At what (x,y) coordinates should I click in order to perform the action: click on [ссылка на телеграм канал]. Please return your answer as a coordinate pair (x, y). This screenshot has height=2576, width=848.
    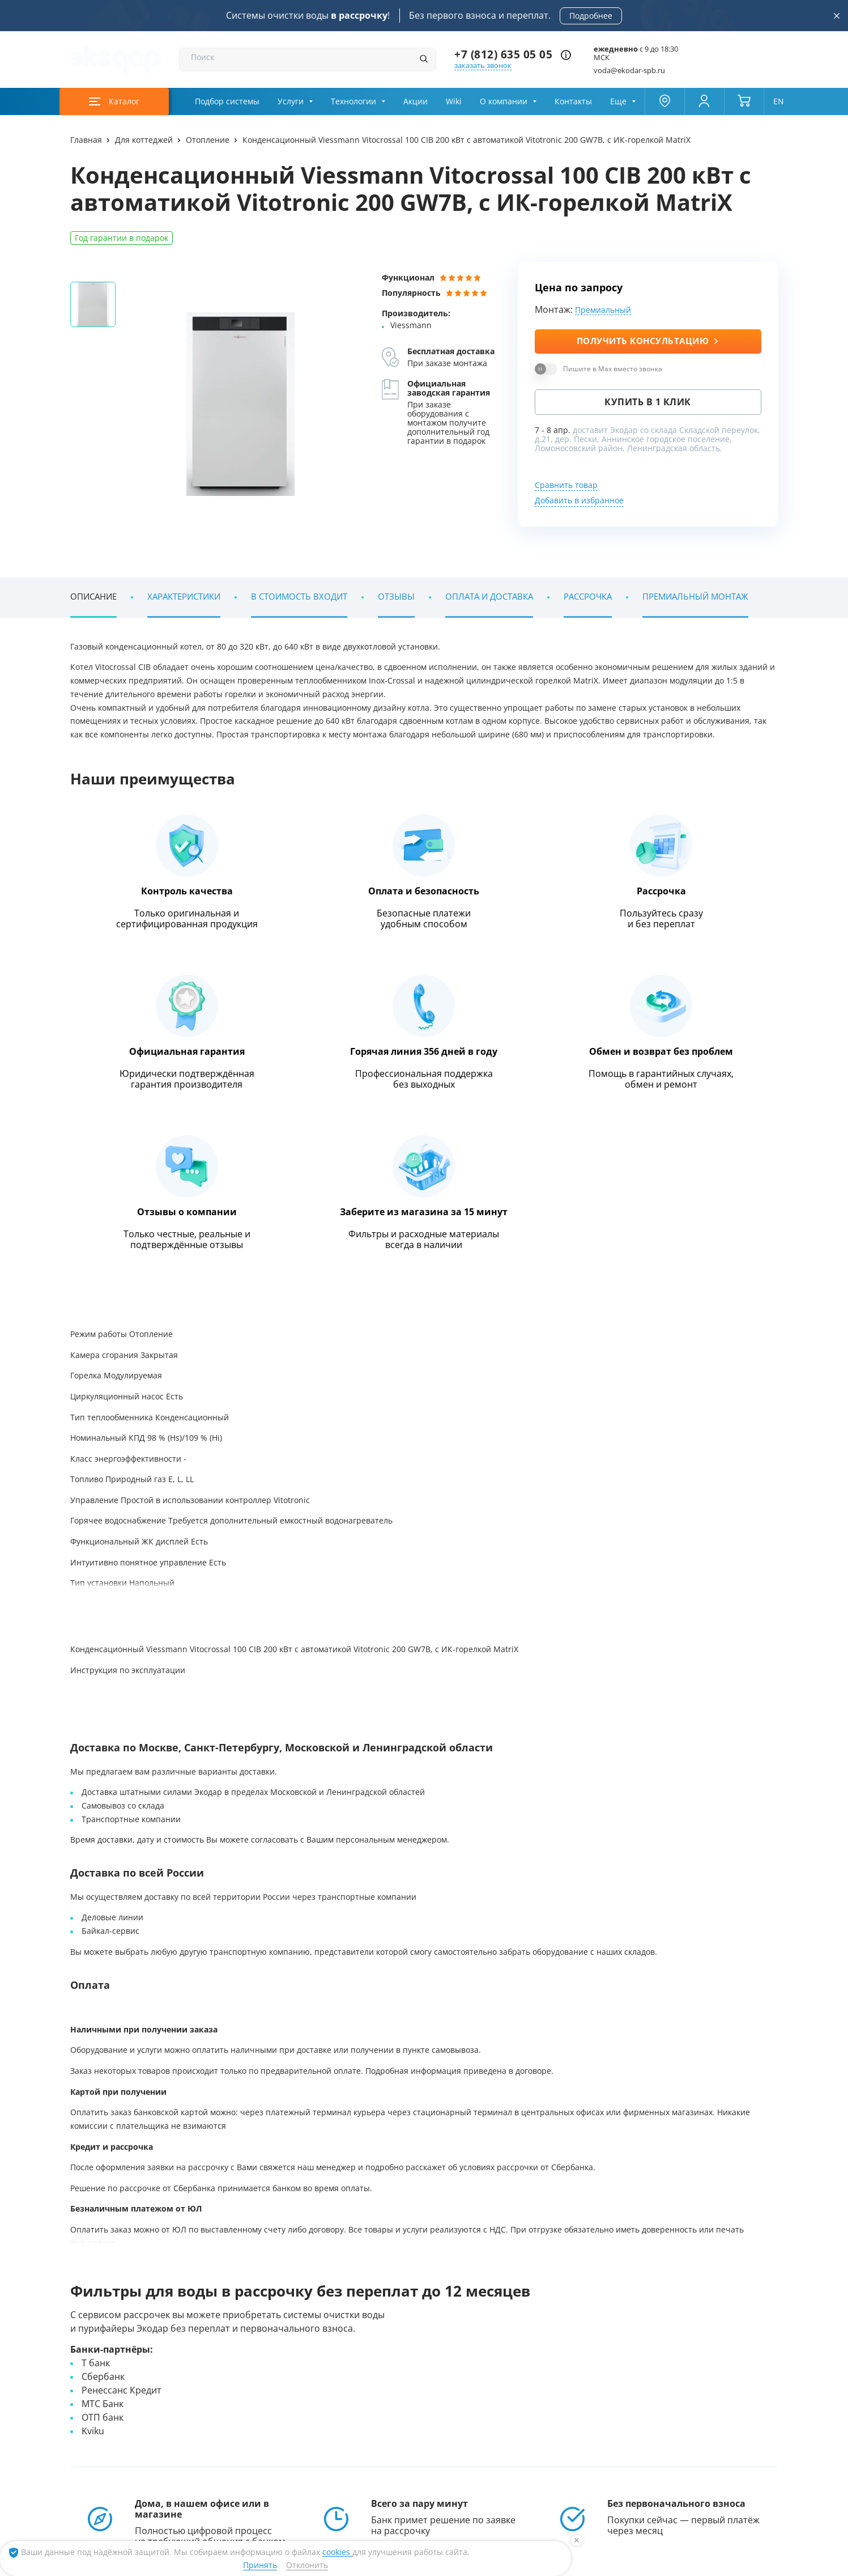
    Looking at the image, I should click on (344, 2471).